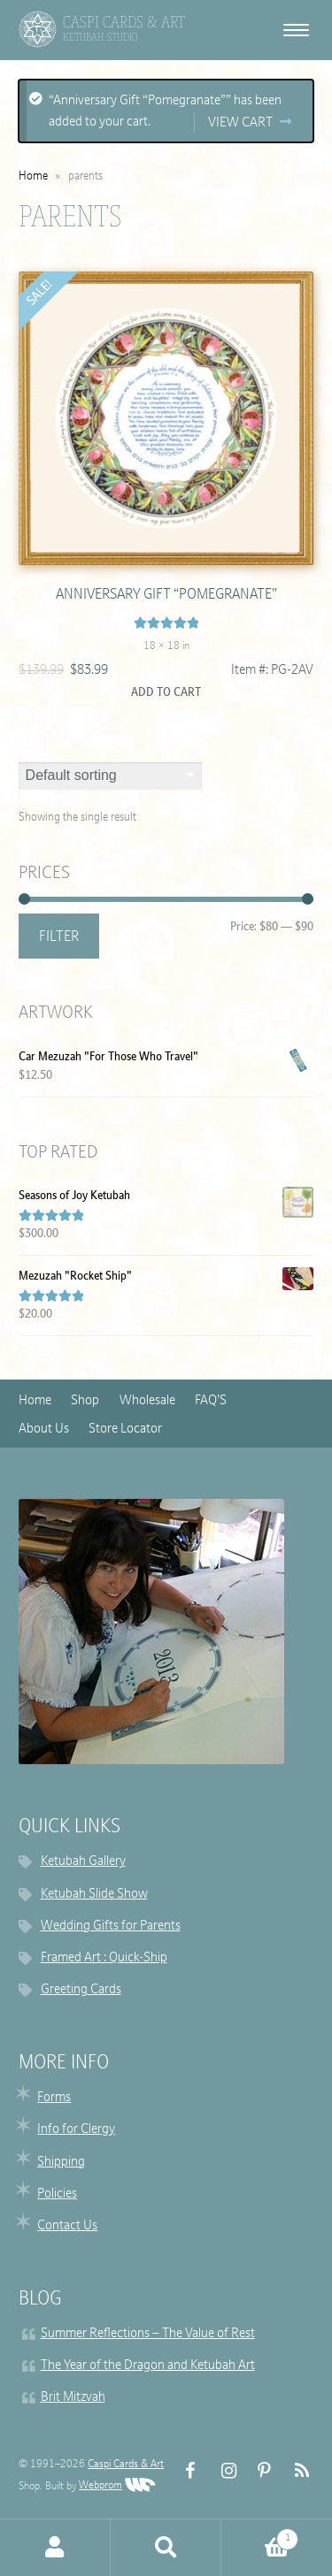 The width and height of the screenshot is (332, 2576). What do you see at coordinates (104, 1958) in the screenshot?
I see `Framed Art : Quick-Ship` at bounding box center [104, 1958].